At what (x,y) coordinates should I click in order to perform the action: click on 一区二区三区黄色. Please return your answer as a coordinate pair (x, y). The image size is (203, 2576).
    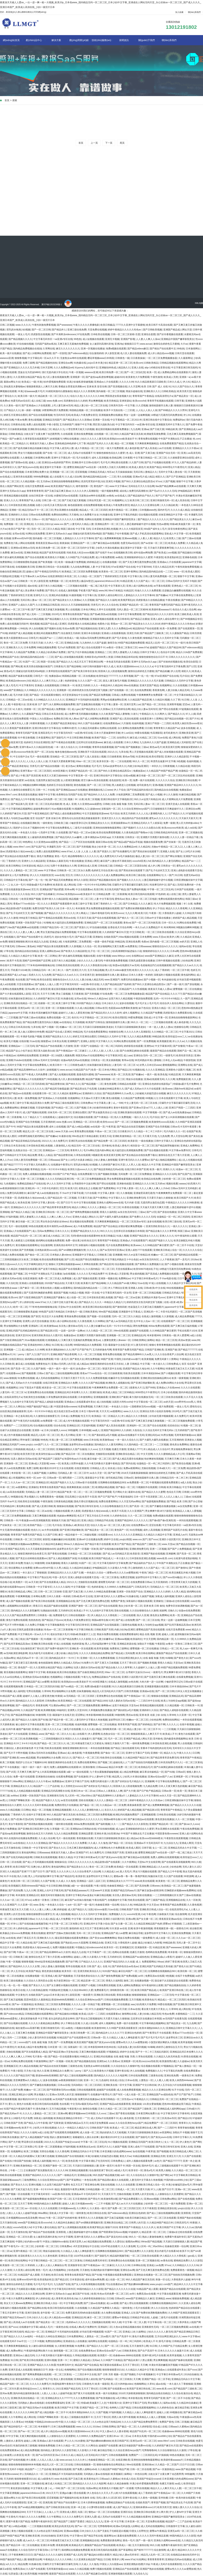
    Looking at the image, I should click on (109, 1577).